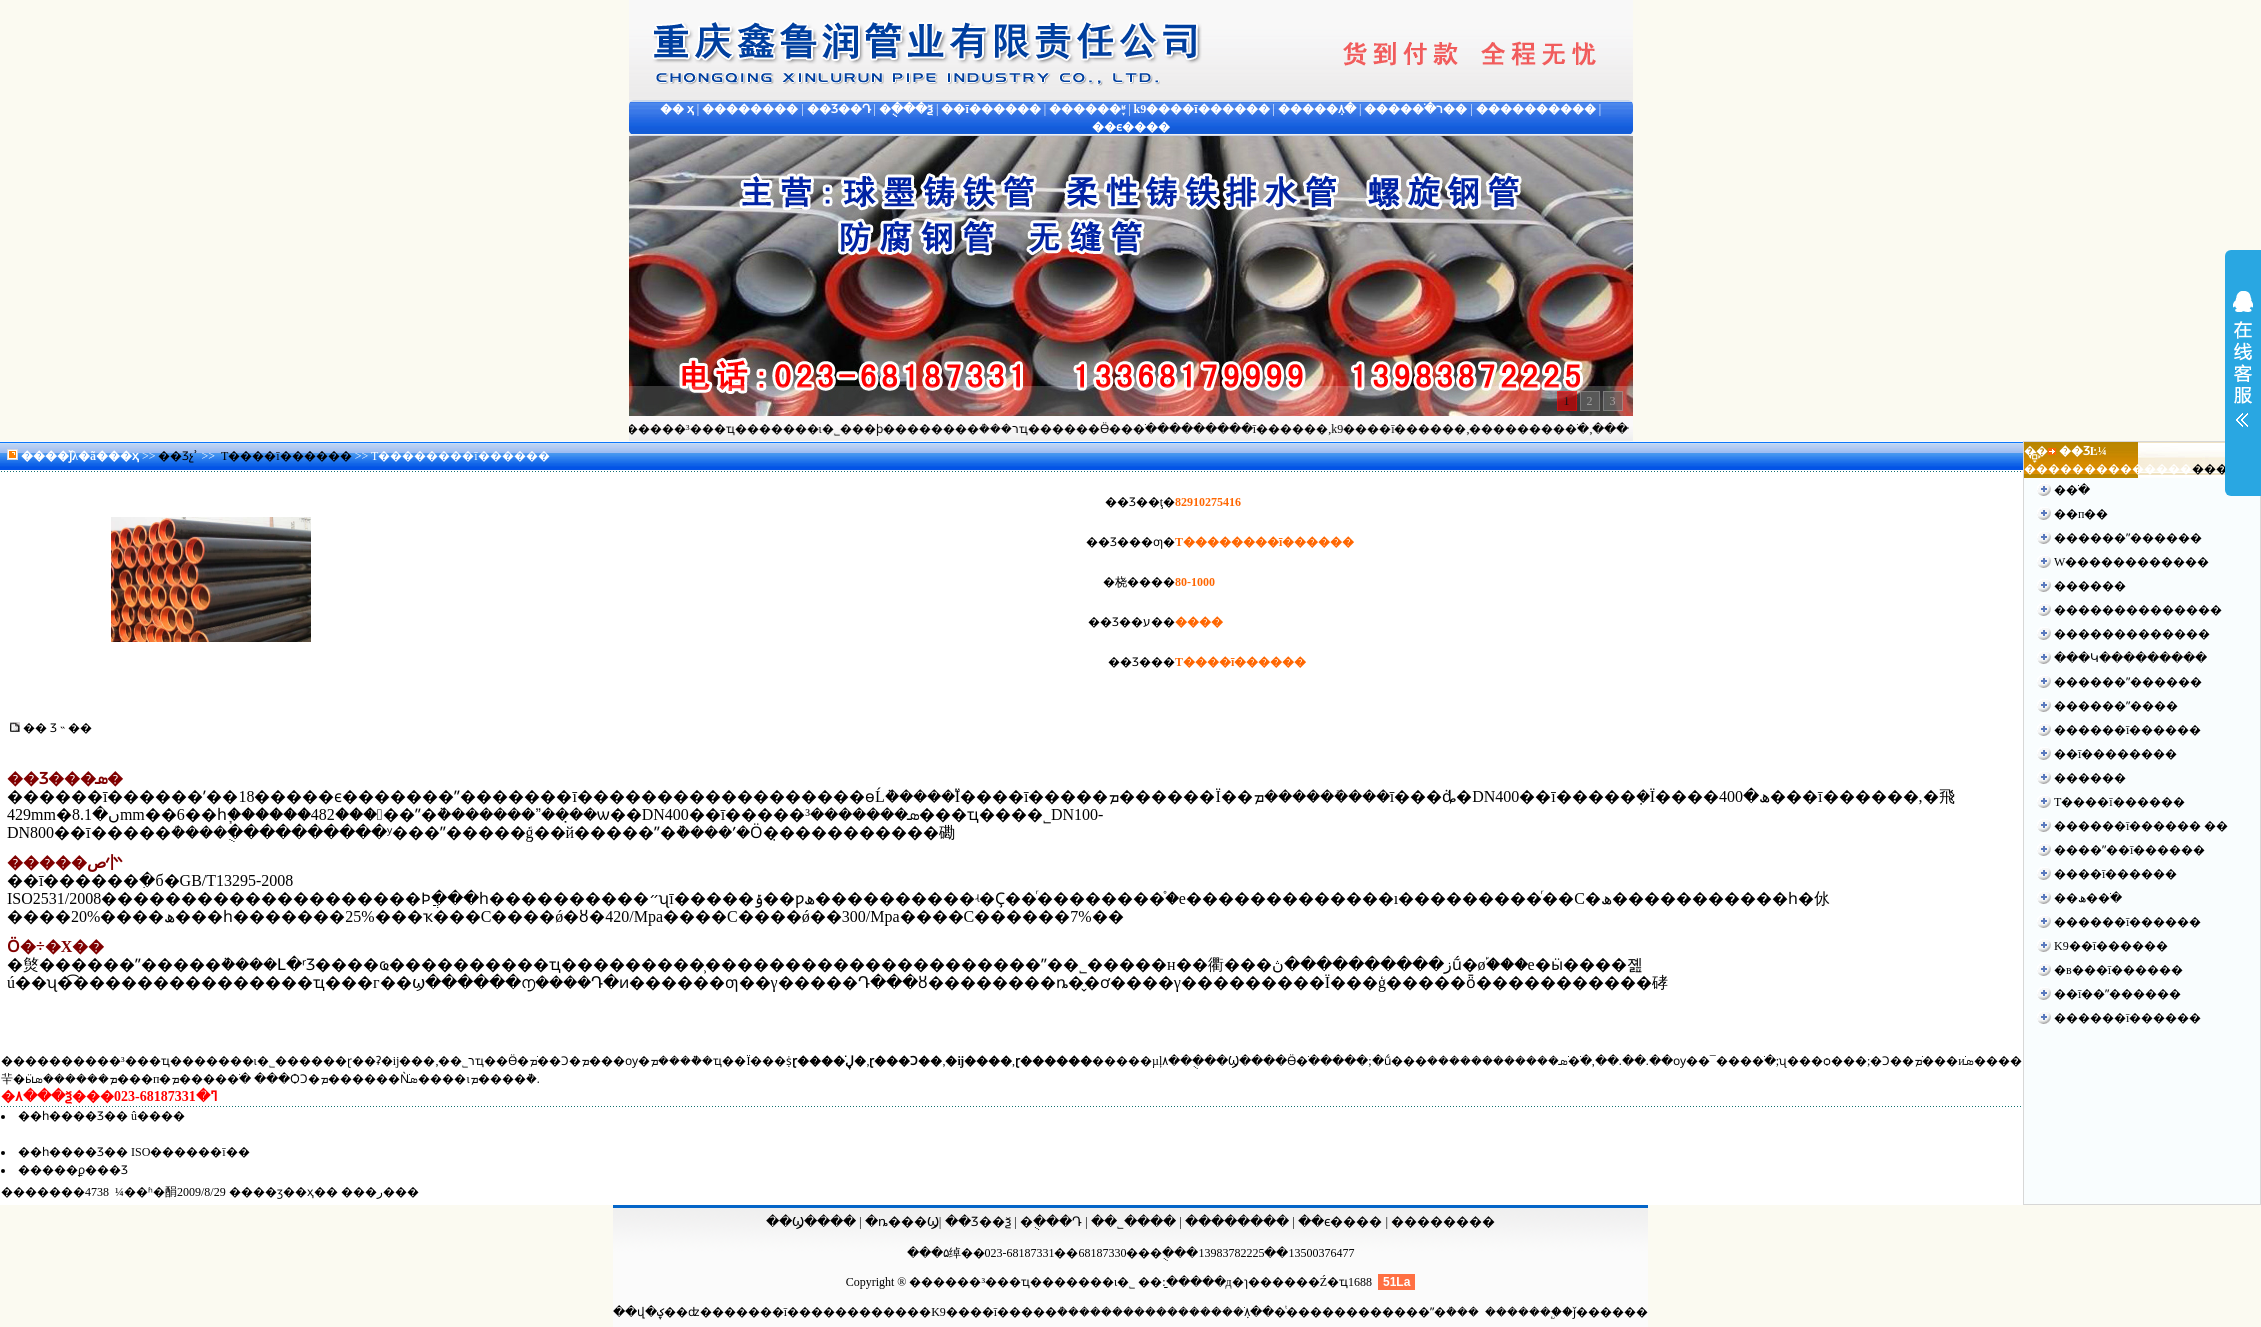  Describe the element at coordinates (1051, 1221) in the screenshot. I see `�ֻ���Դ` at that location.